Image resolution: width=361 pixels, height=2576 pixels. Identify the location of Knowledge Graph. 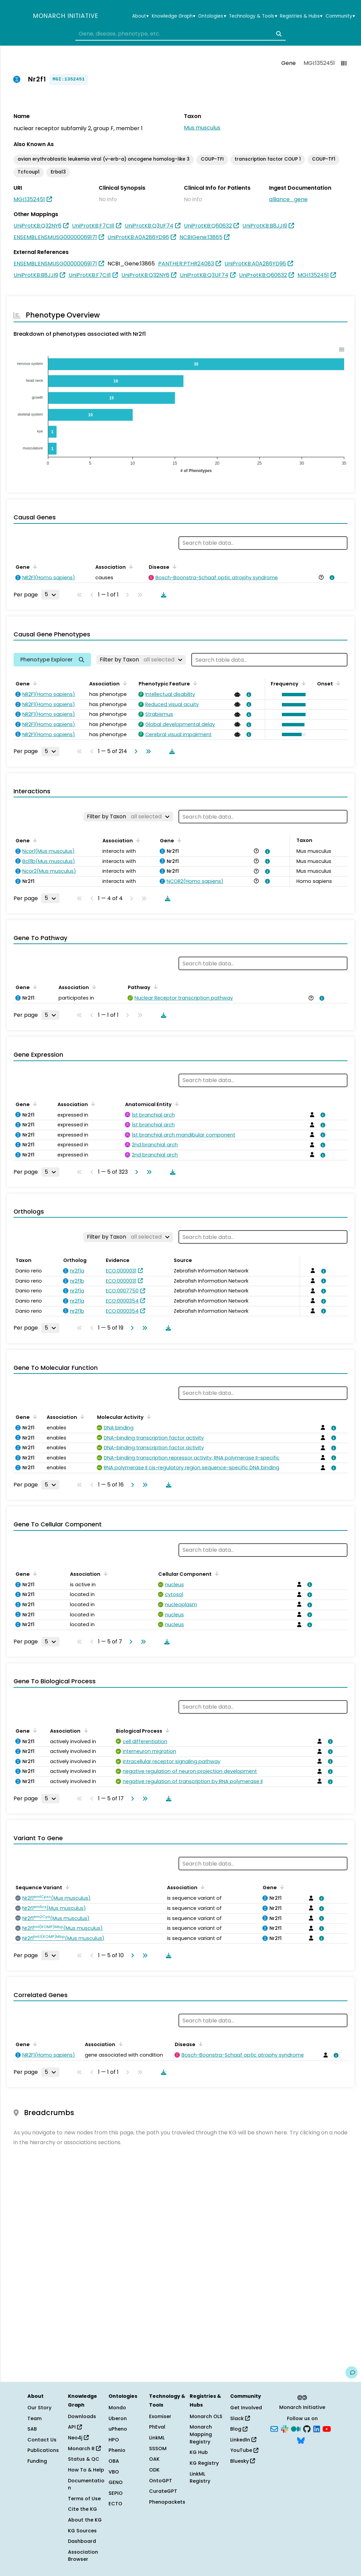
(173, 16).